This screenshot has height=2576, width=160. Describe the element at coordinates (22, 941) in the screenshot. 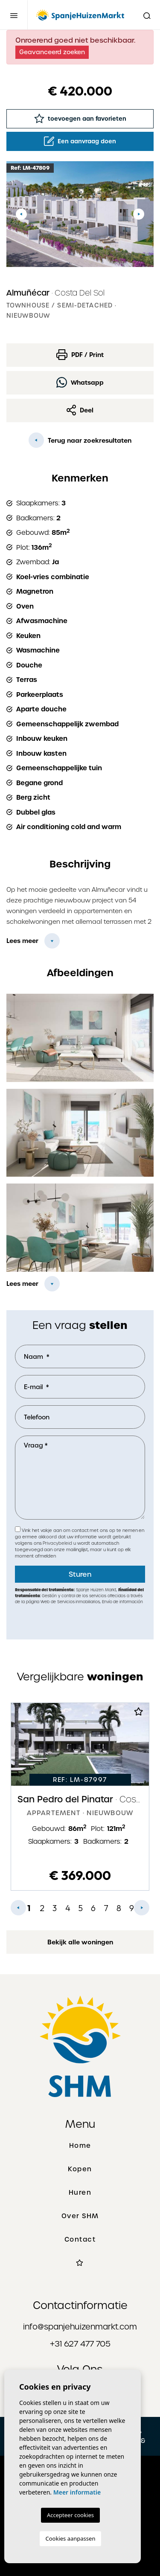

I see `Lees meer` at that location.